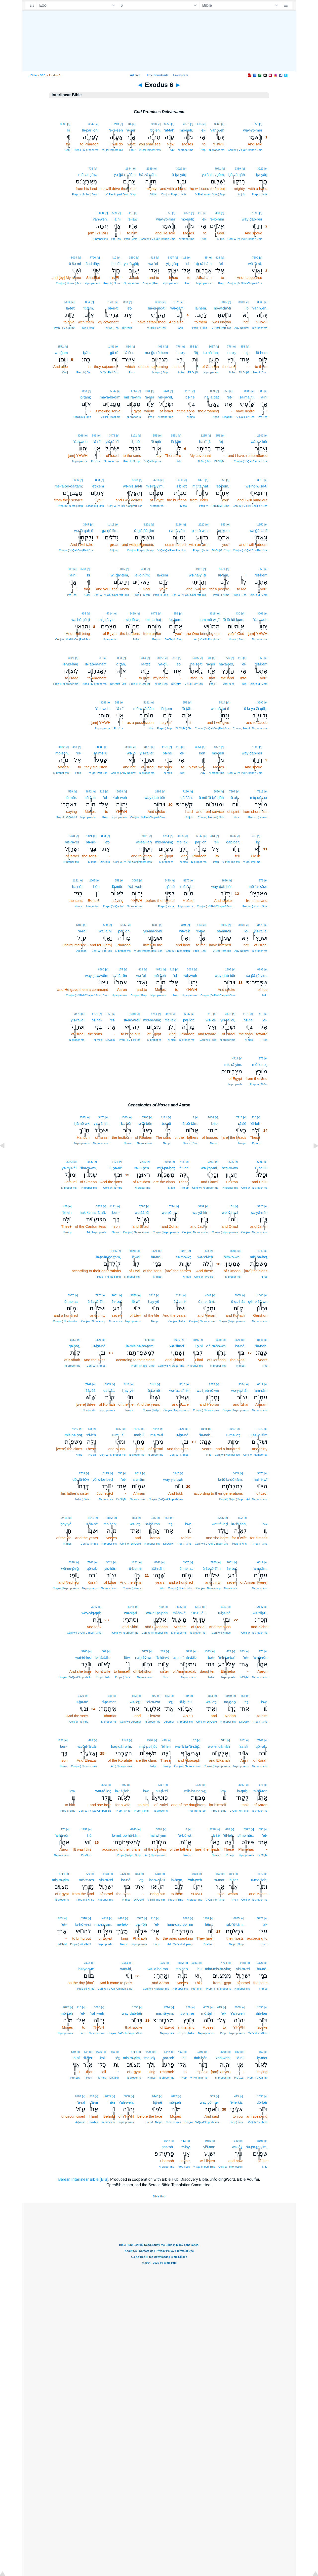  Describe the element at coordinates (196, 1339) in the screenshot. I see `3845` at that location.